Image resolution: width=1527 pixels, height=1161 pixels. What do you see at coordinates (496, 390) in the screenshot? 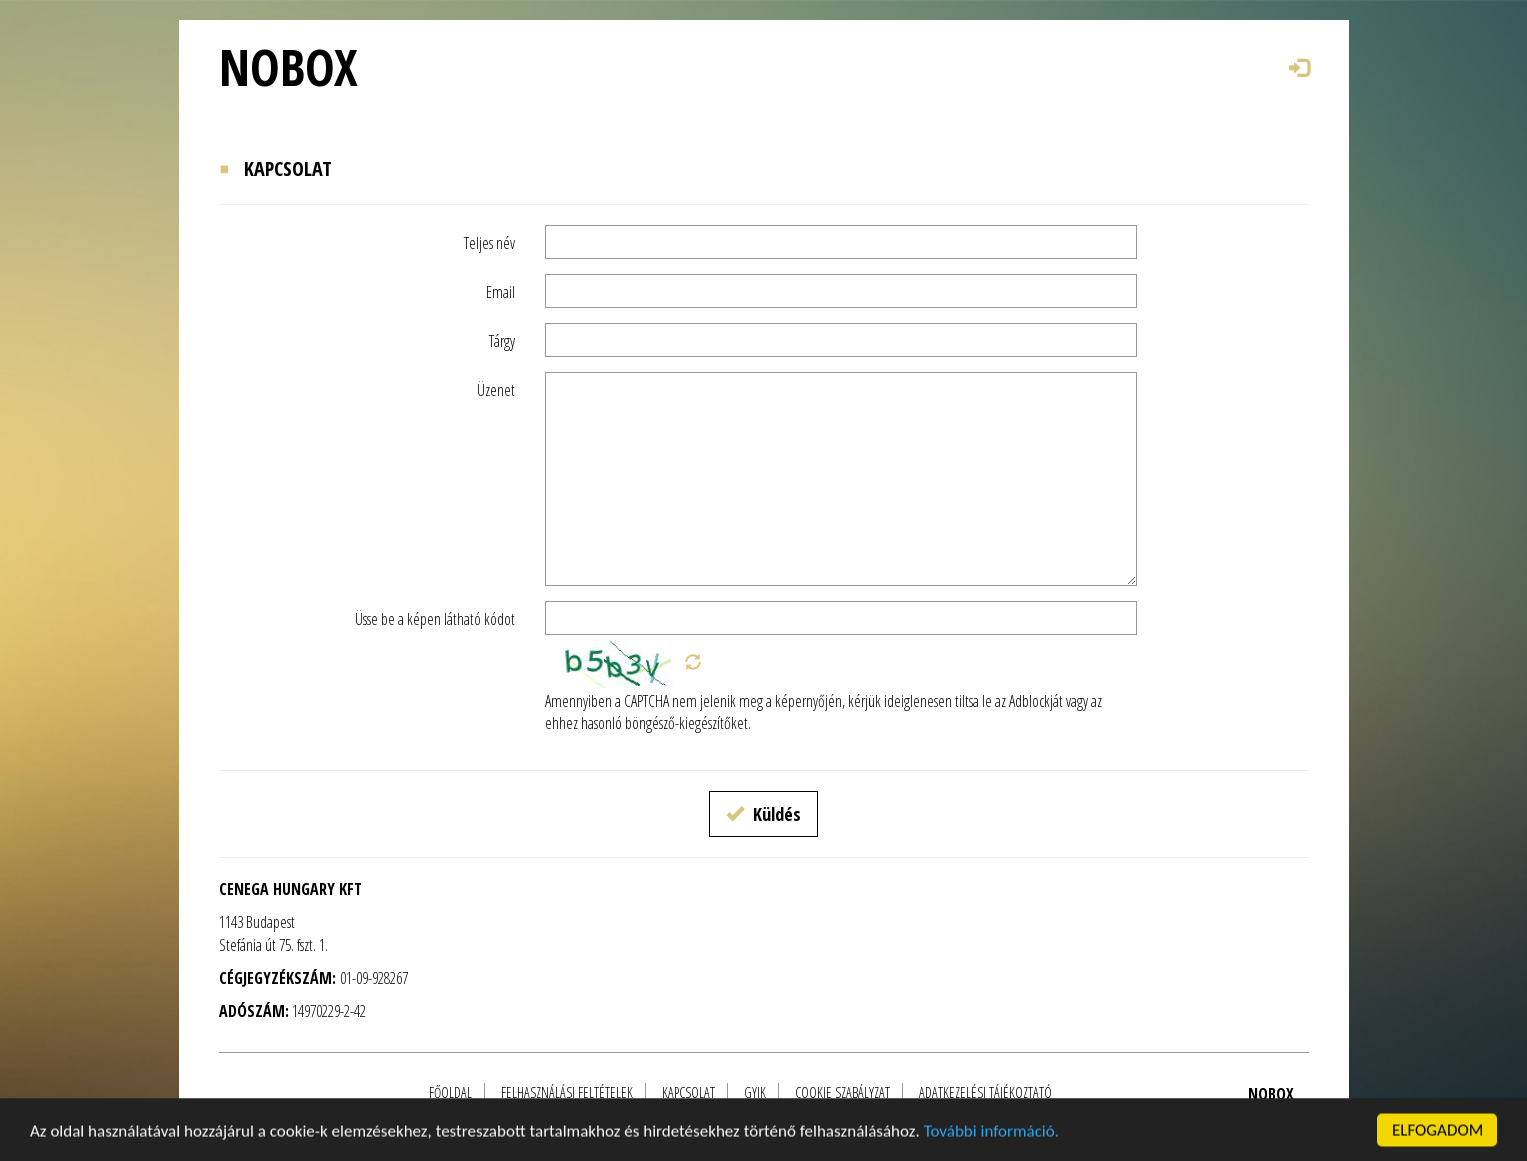
I see `Üzenet` at bounding box center [496, 390].